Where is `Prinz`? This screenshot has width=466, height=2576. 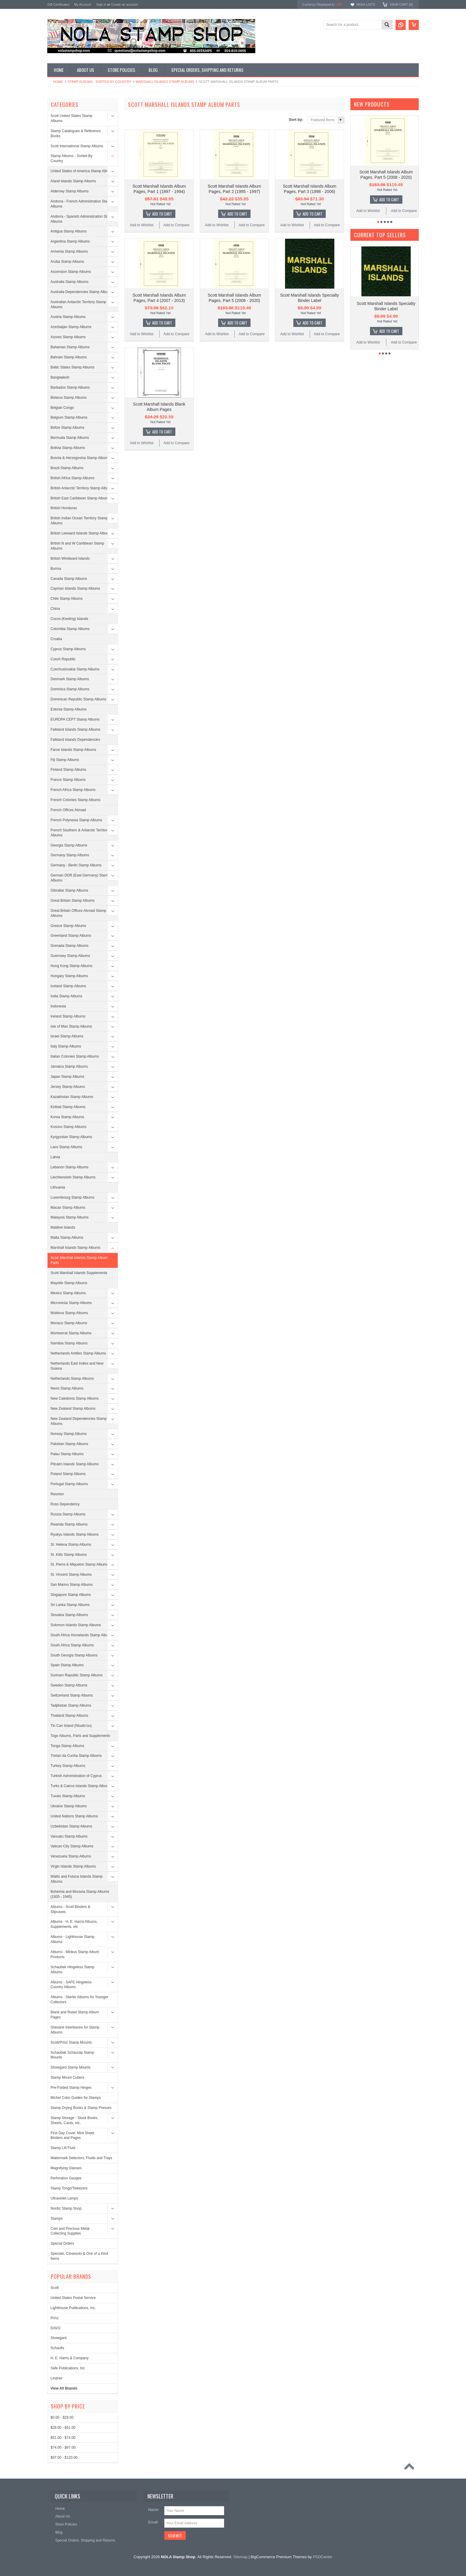 Prinz is located at coordinates (55, 2318).